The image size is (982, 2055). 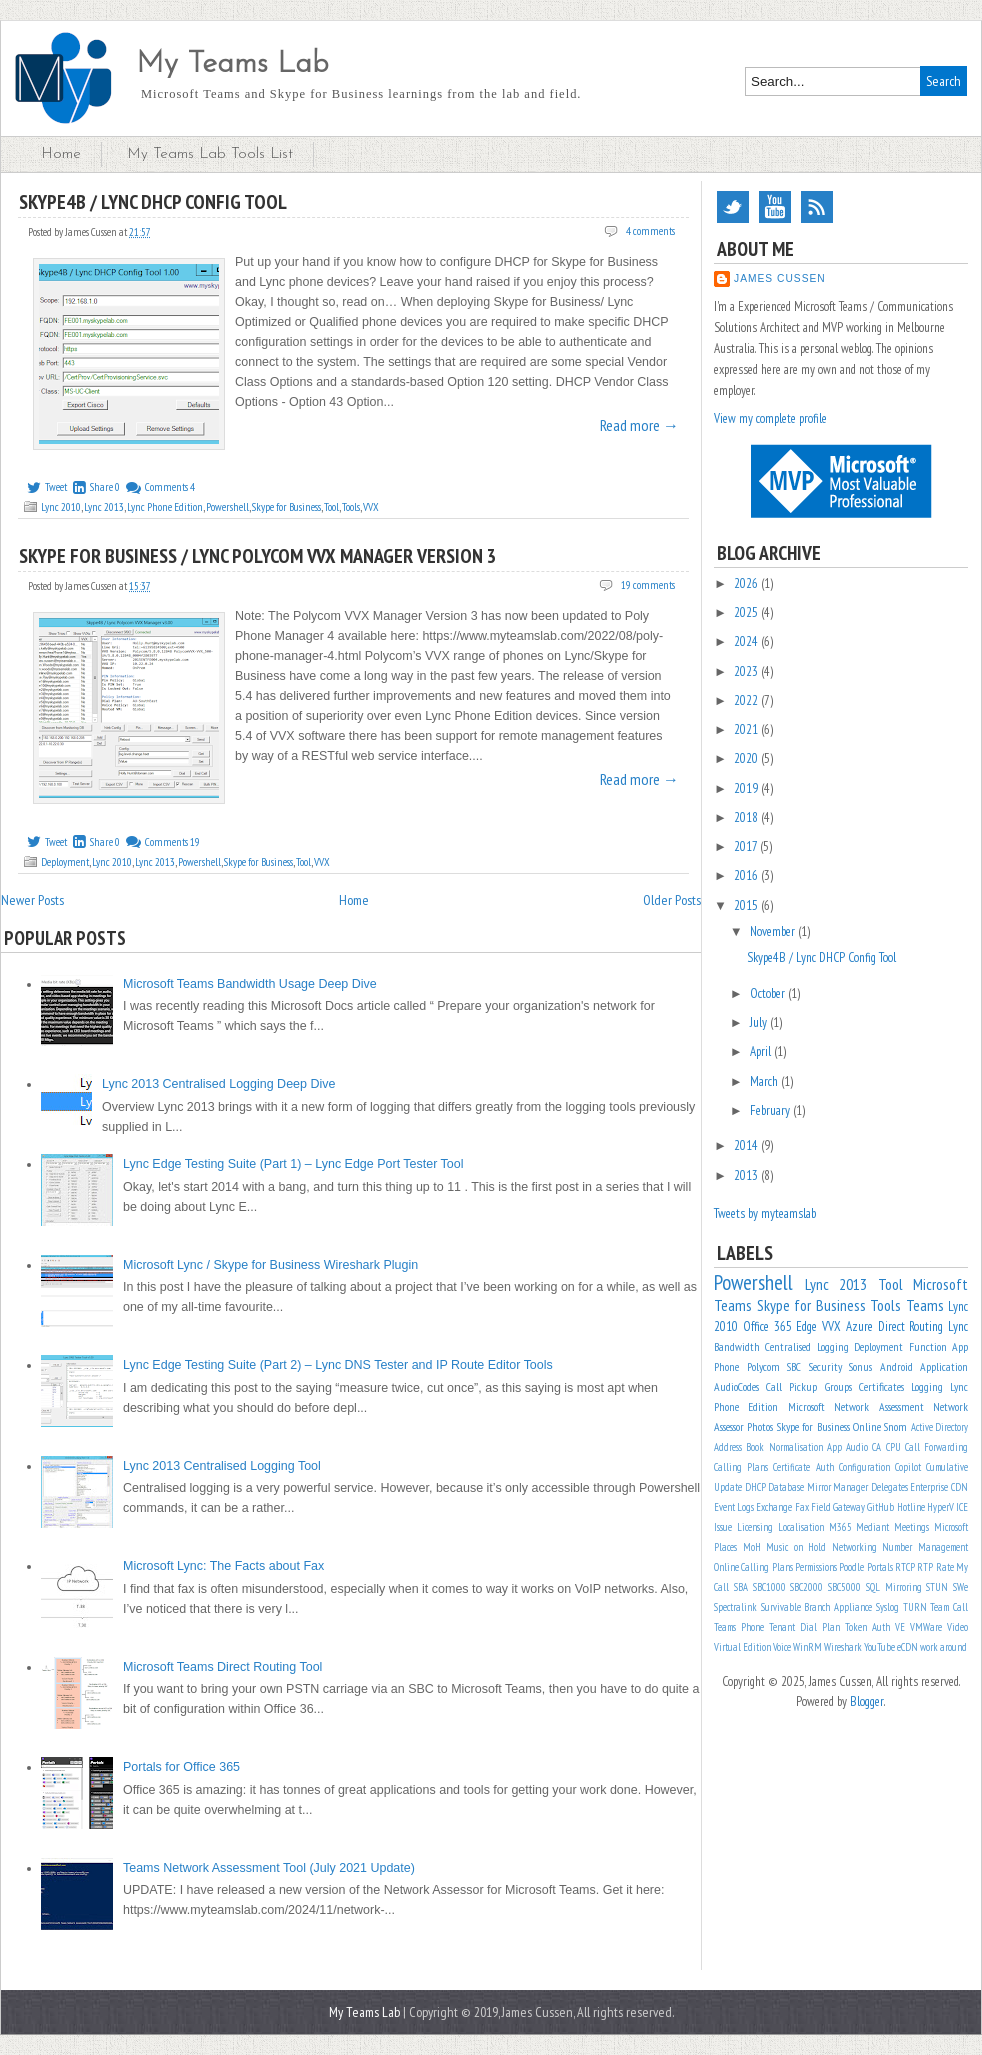 What do you see at coordinates (881, 1386) in the screenshot?
I see `Certificates` at bounding box center [881, 1386].